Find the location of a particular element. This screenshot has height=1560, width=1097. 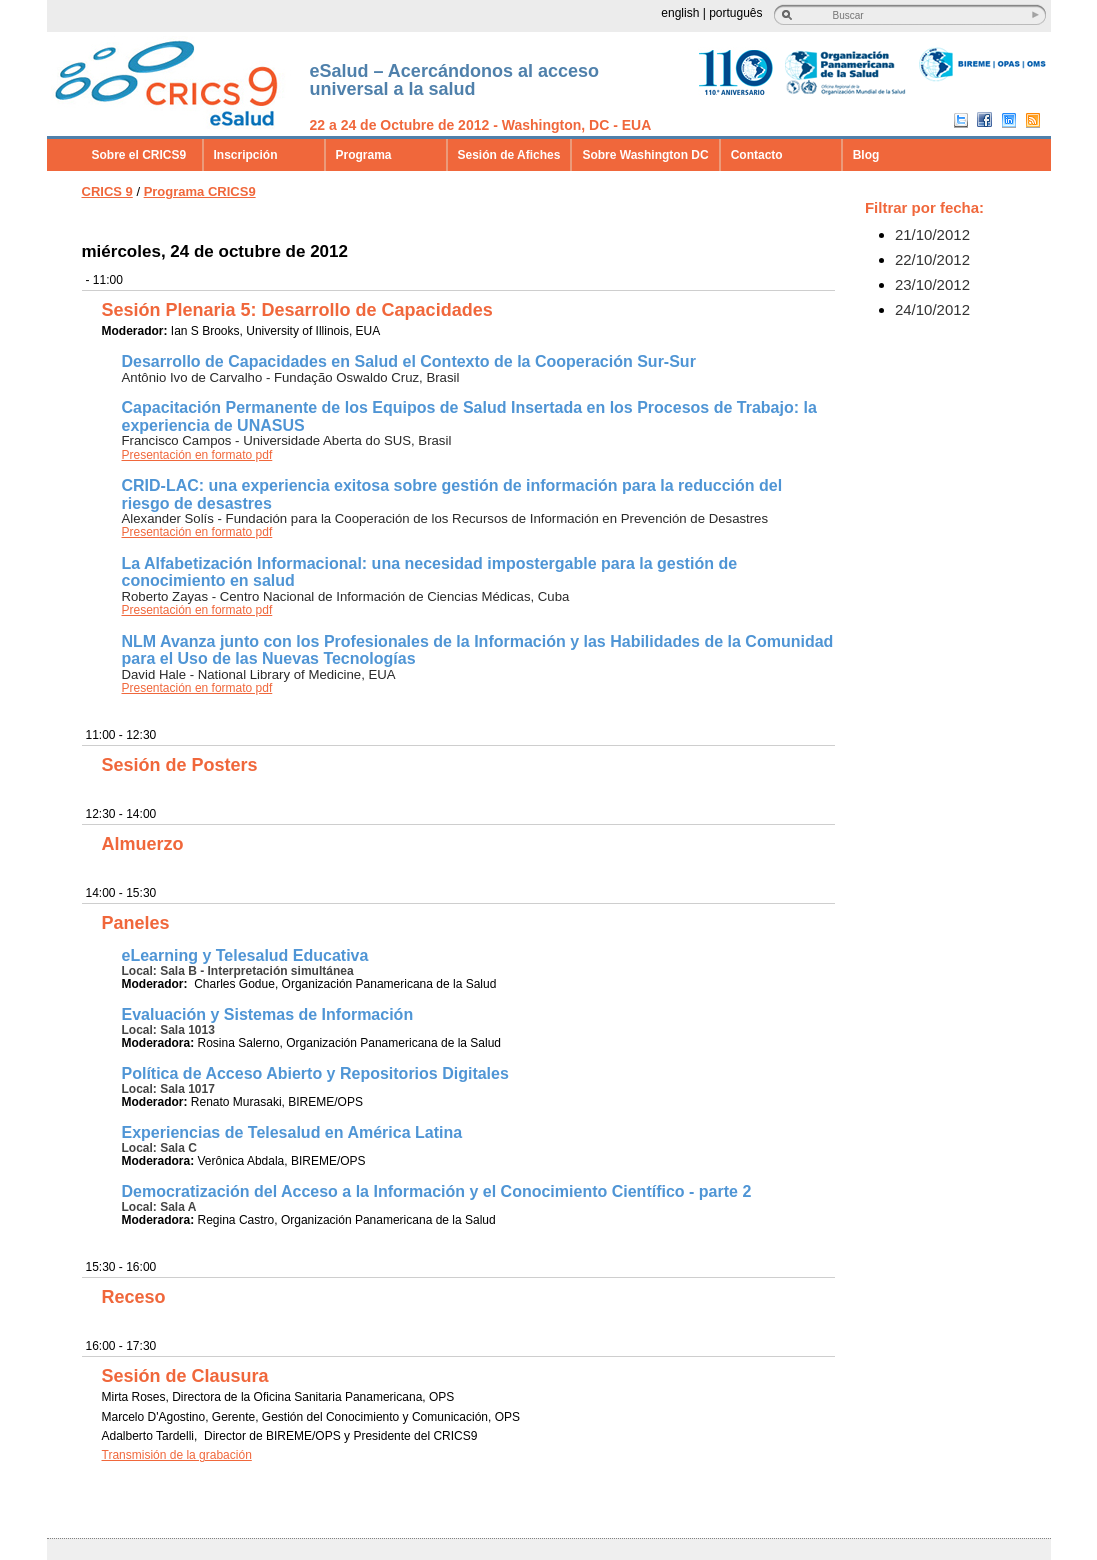

David Hale - National Library of Medicine, EUA is located at coordinates (259, 674).